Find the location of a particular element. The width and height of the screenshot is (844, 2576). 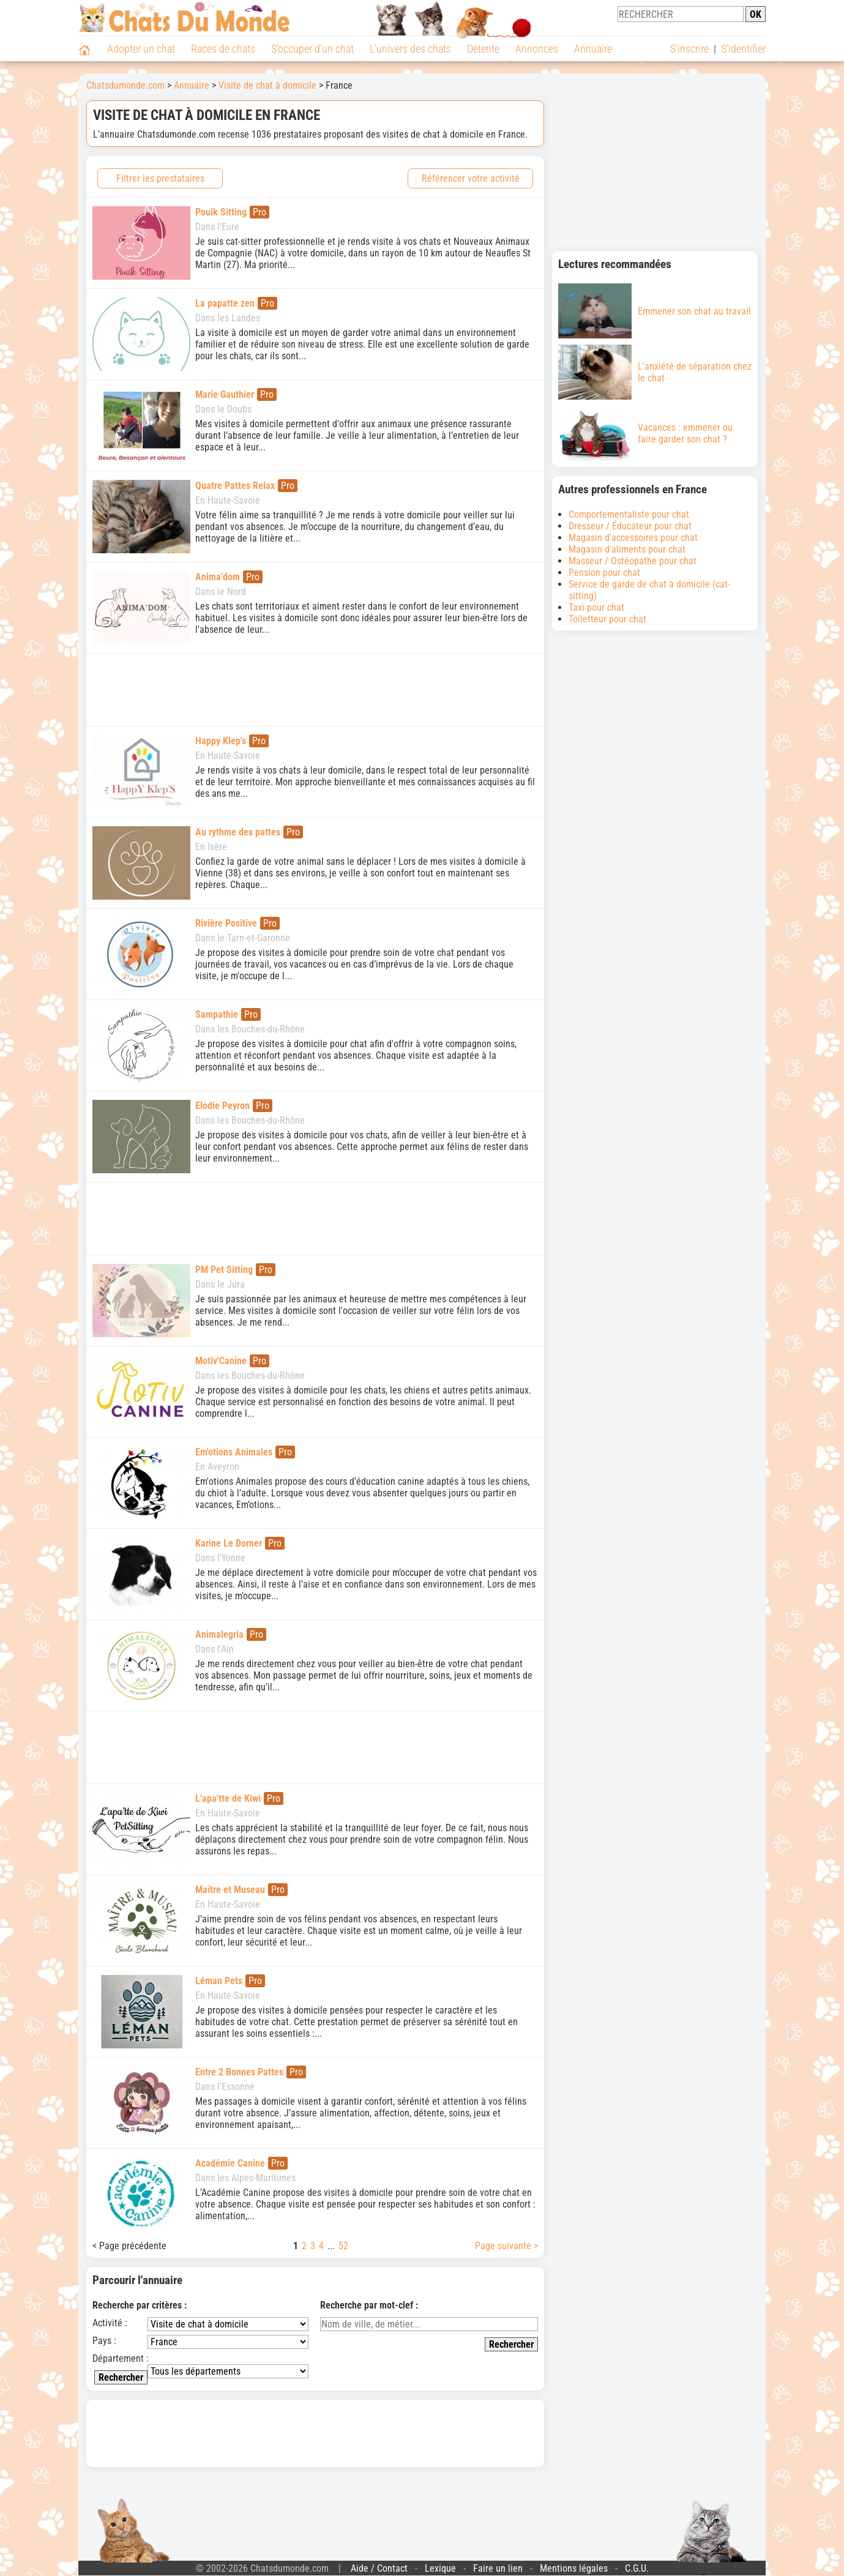

Aide / Contact is located at coordinates (379, 2568).